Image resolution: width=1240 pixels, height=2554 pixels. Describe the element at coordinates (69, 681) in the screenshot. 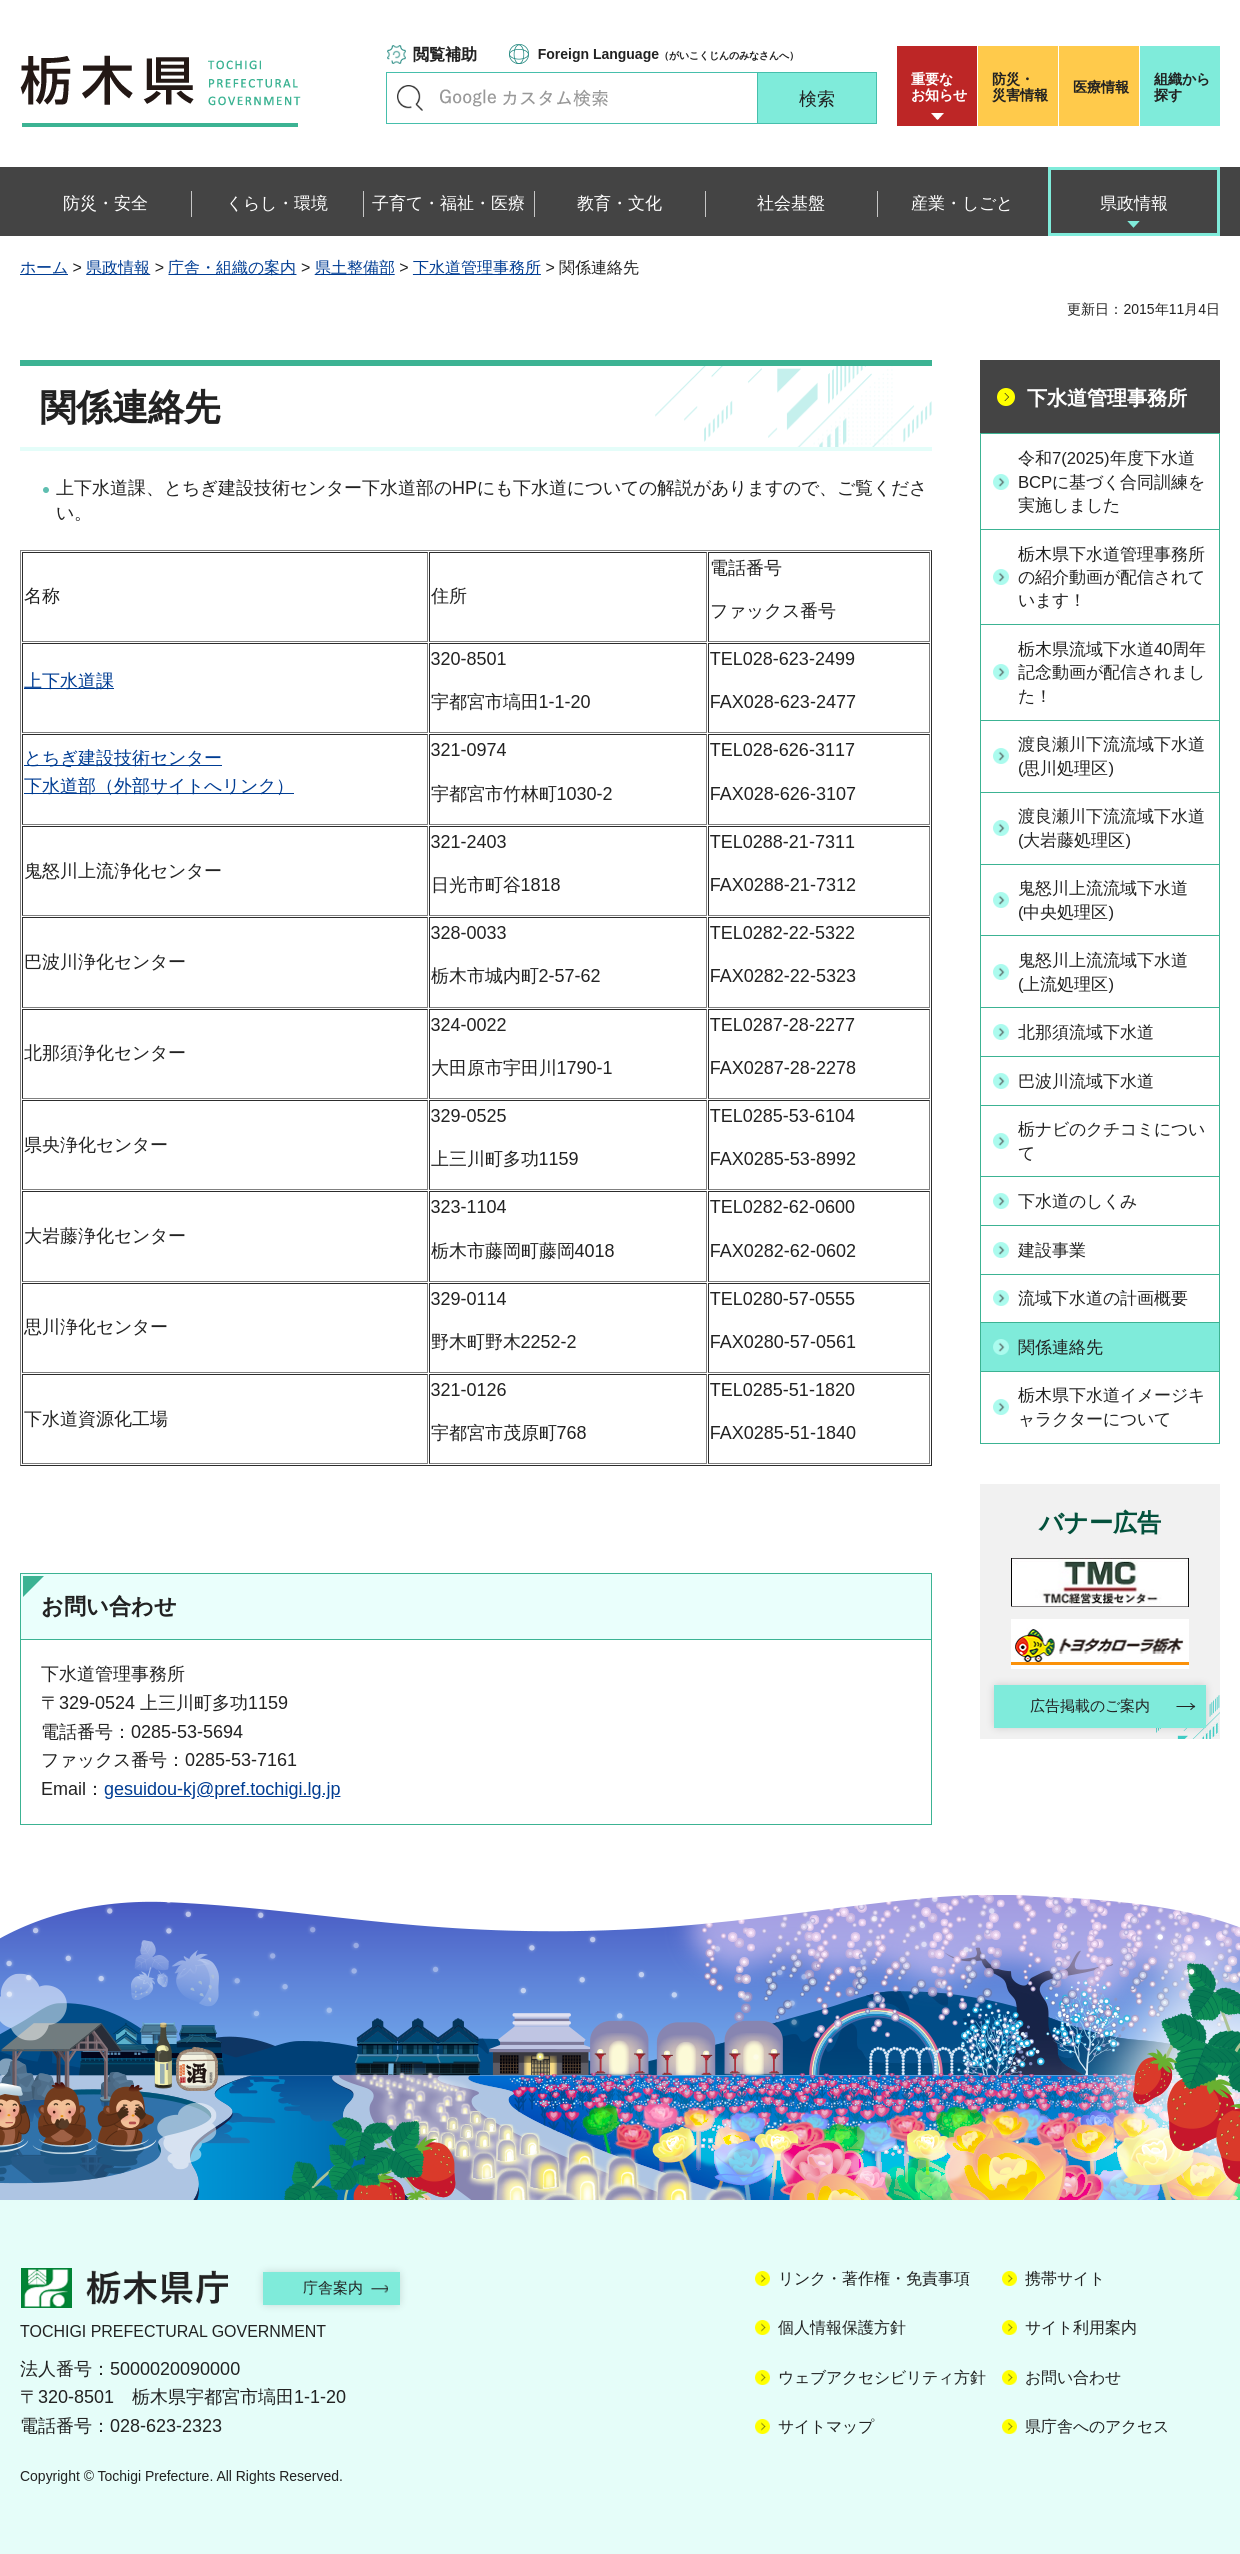

I see `上下水道課` at that location.